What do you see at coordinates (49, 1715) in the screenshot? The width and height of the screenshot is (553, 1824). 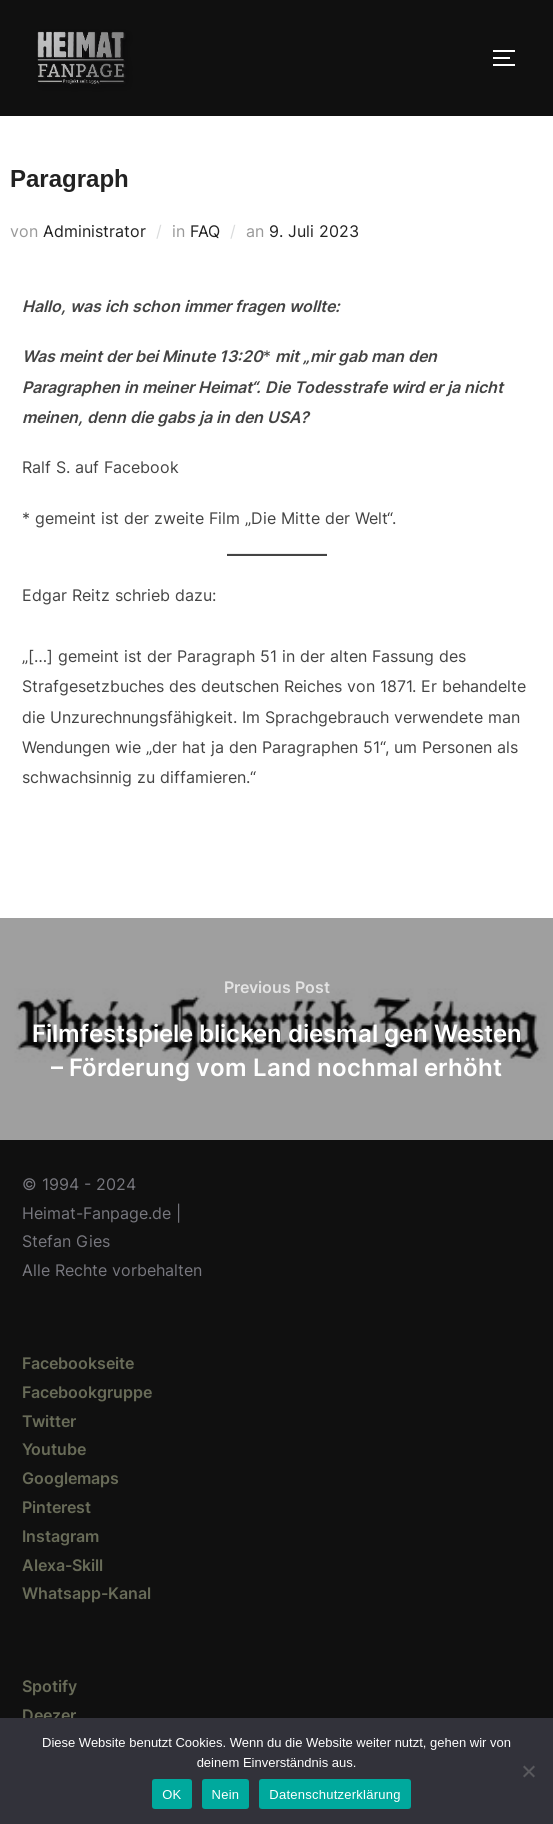 I see `Deezer` at bounding box center [49, 1715].